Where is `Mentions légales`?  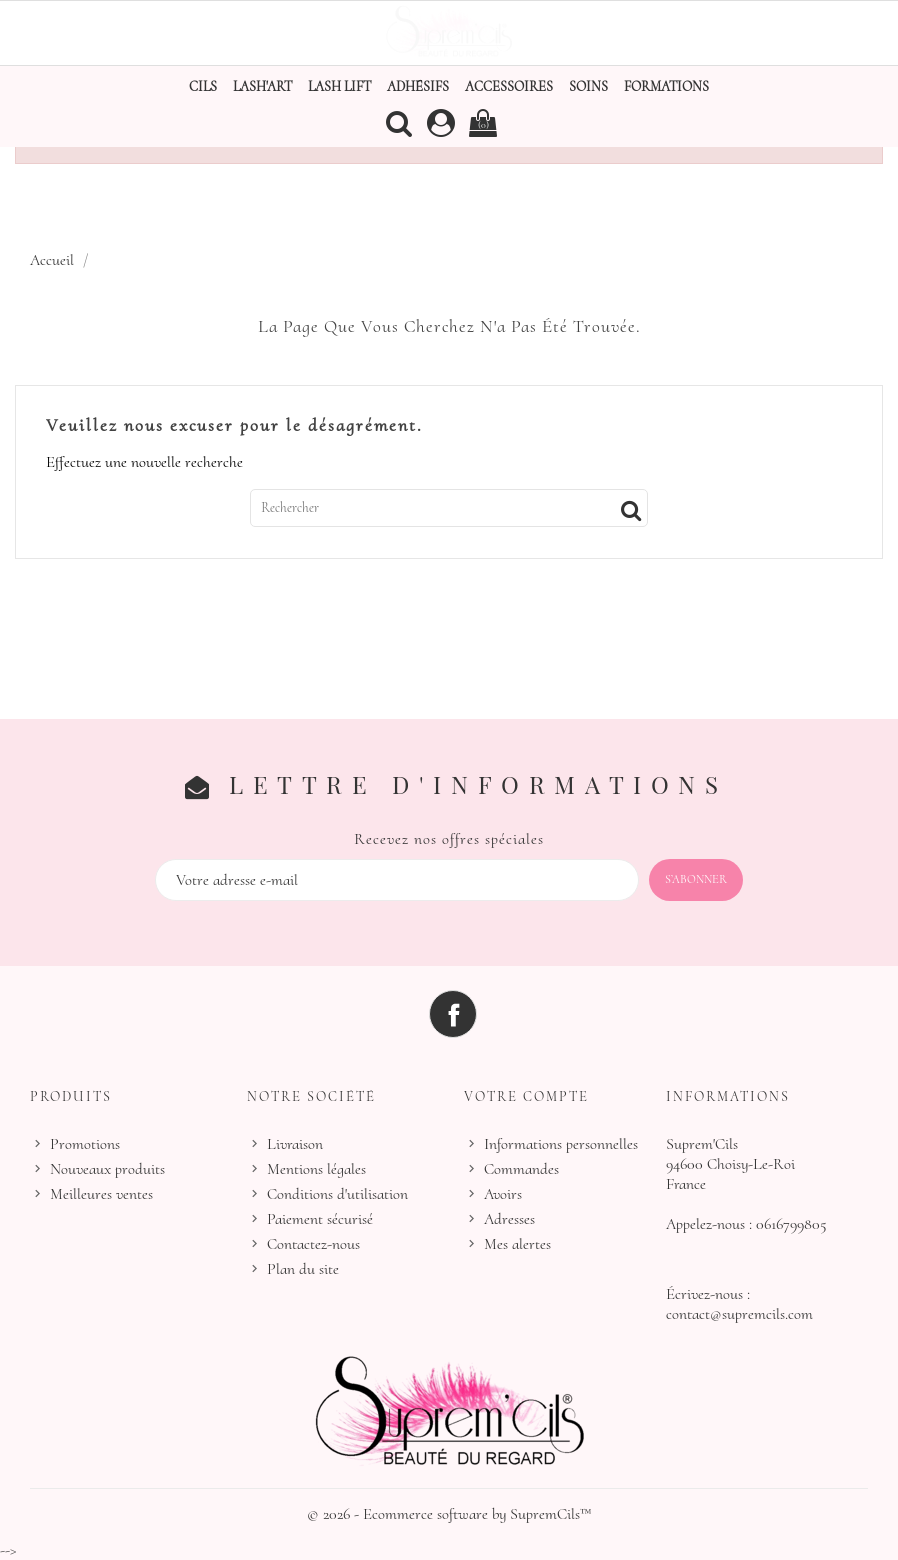
Mentions légales is located at coordinates (316, 1169).